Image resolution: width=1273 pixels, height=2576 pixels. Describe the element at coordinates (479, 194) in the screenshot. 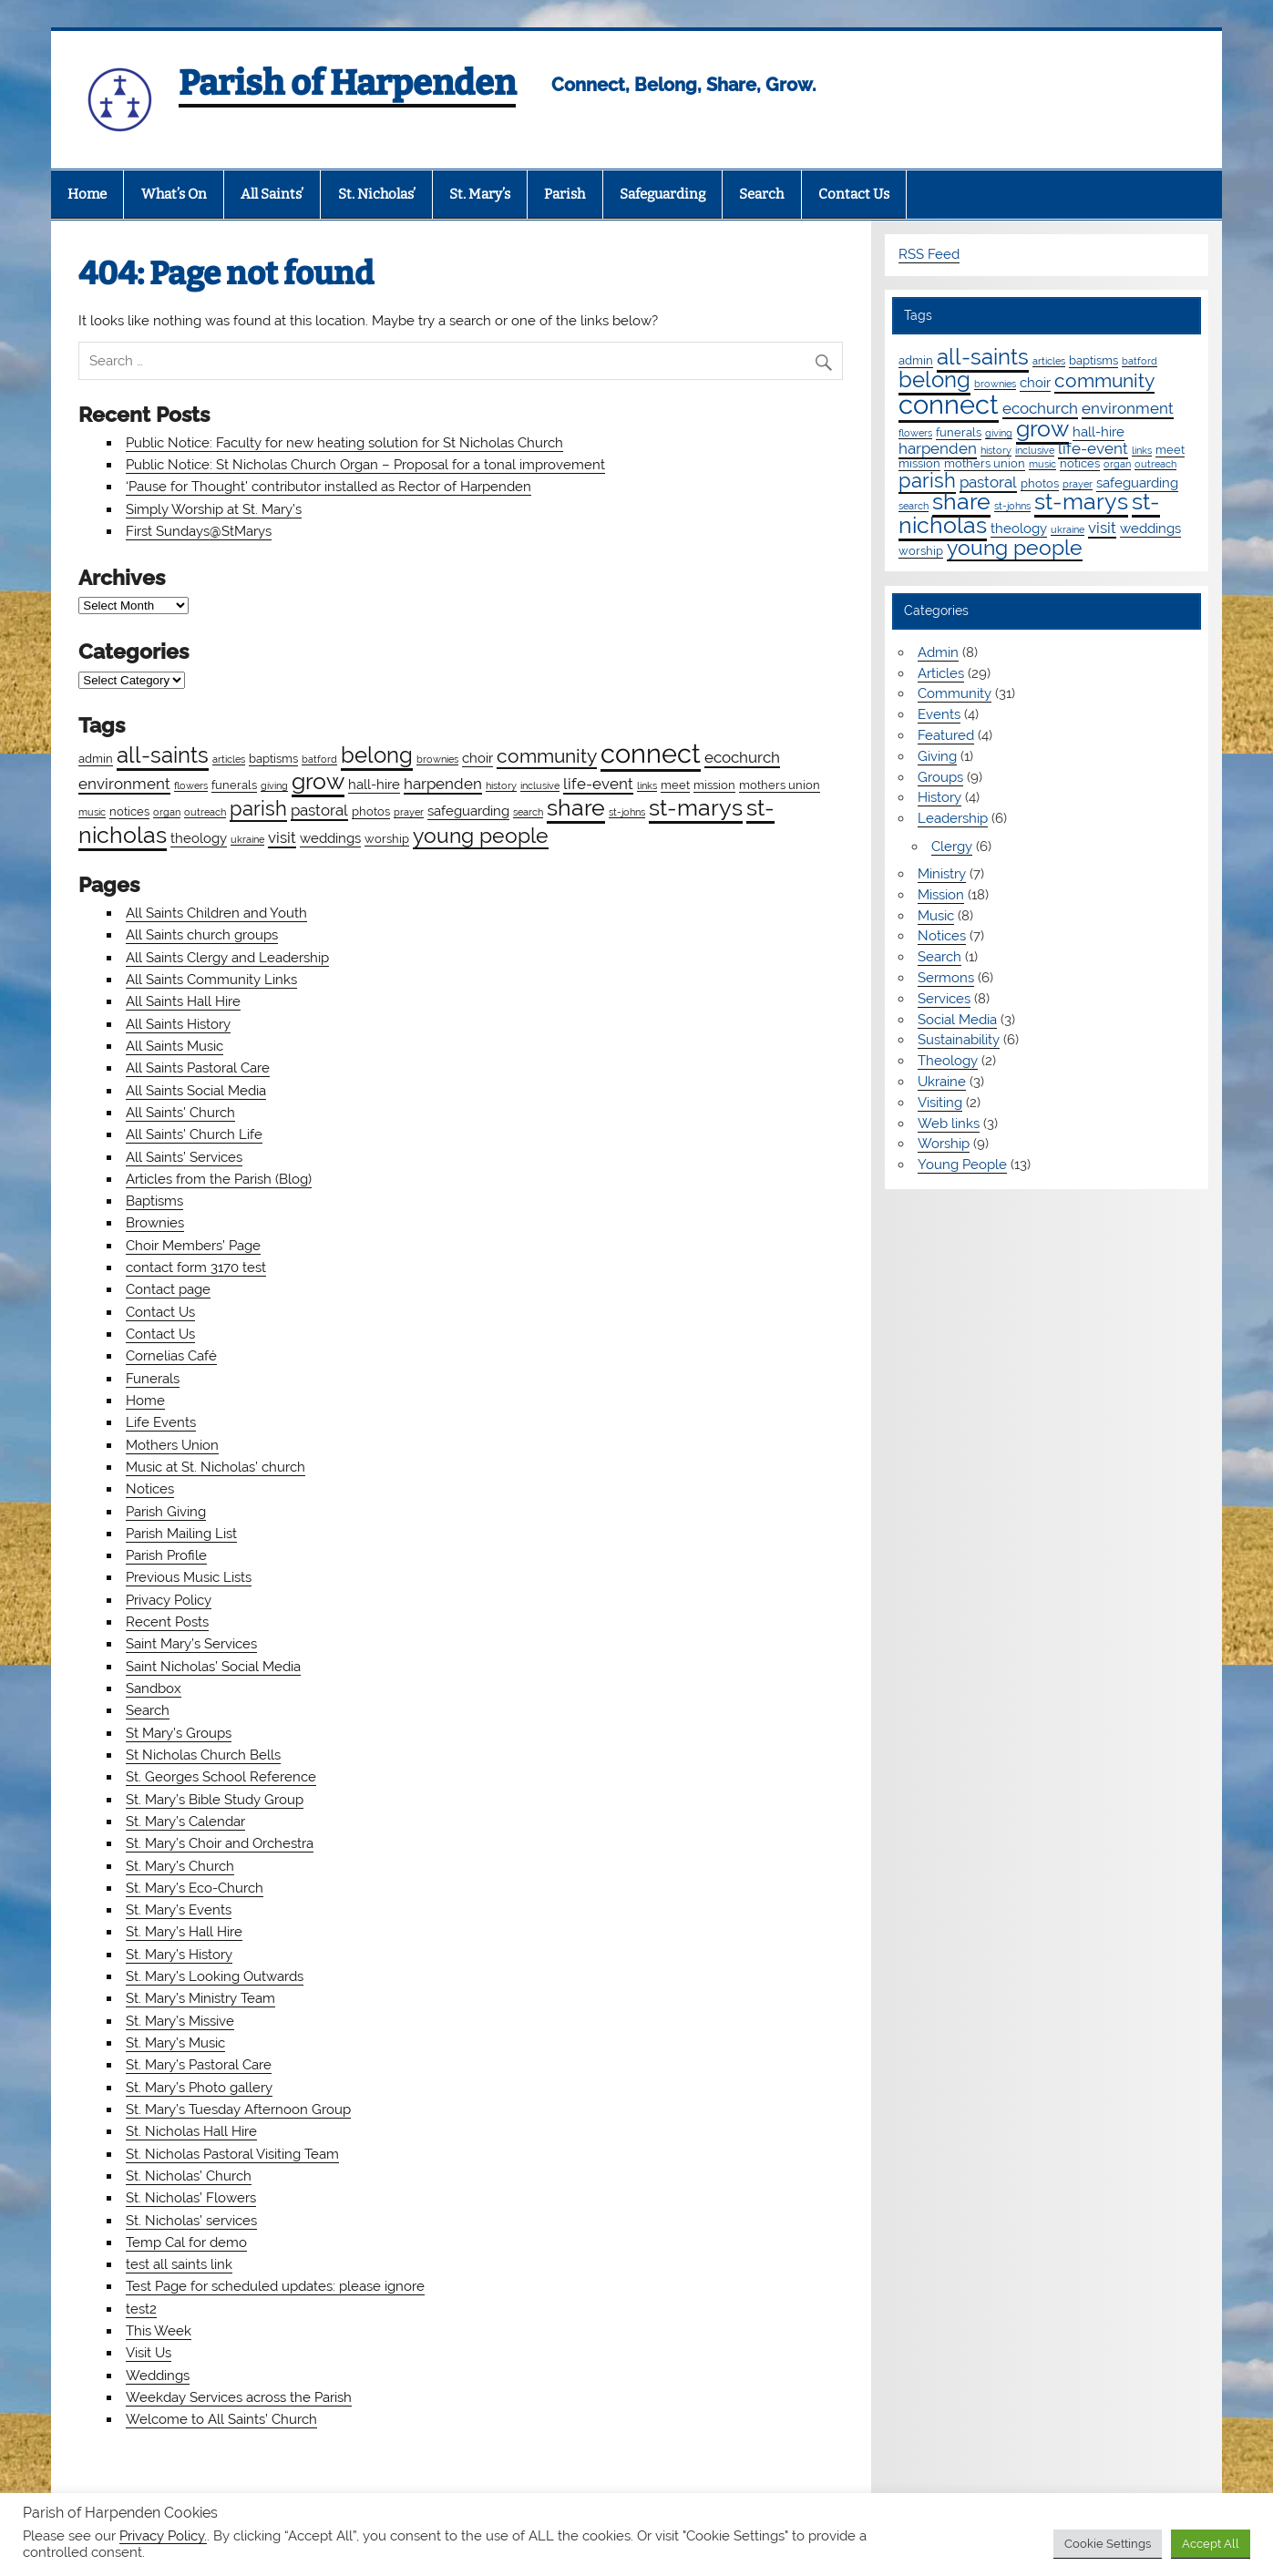

I see `St. Mary’s` at that location.